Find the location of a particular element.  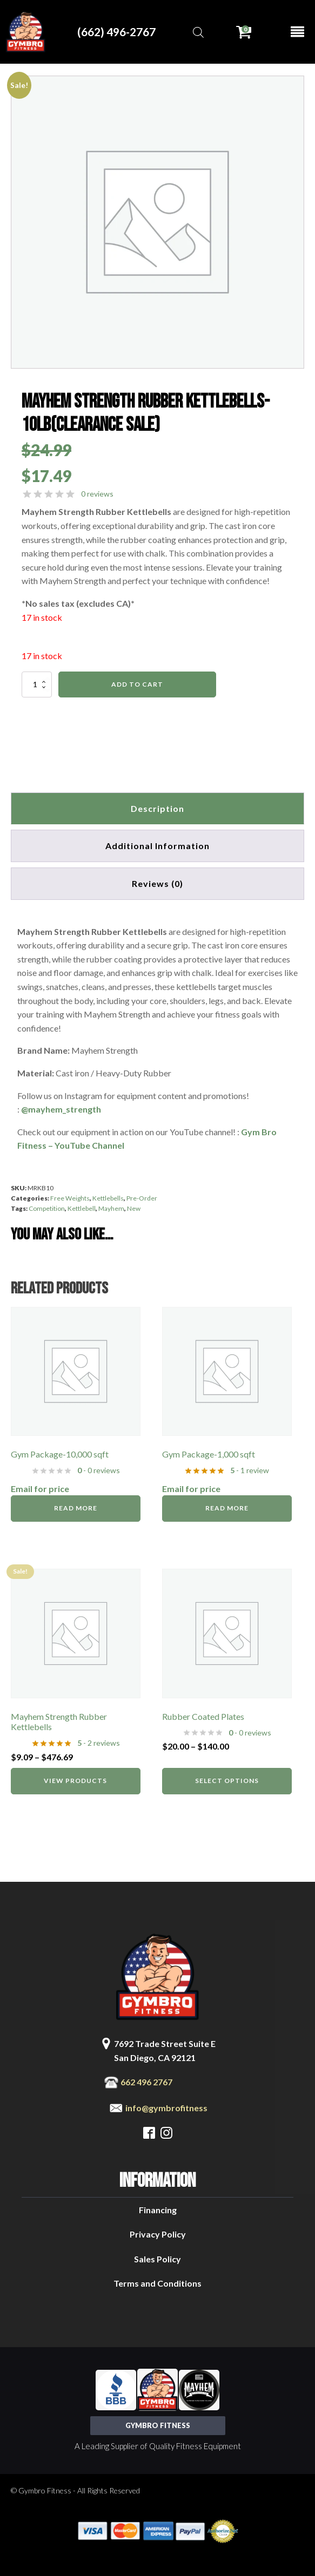

Select options [Select options for “Rubber Coated Plates”] is located at coordinates (227, 1781).